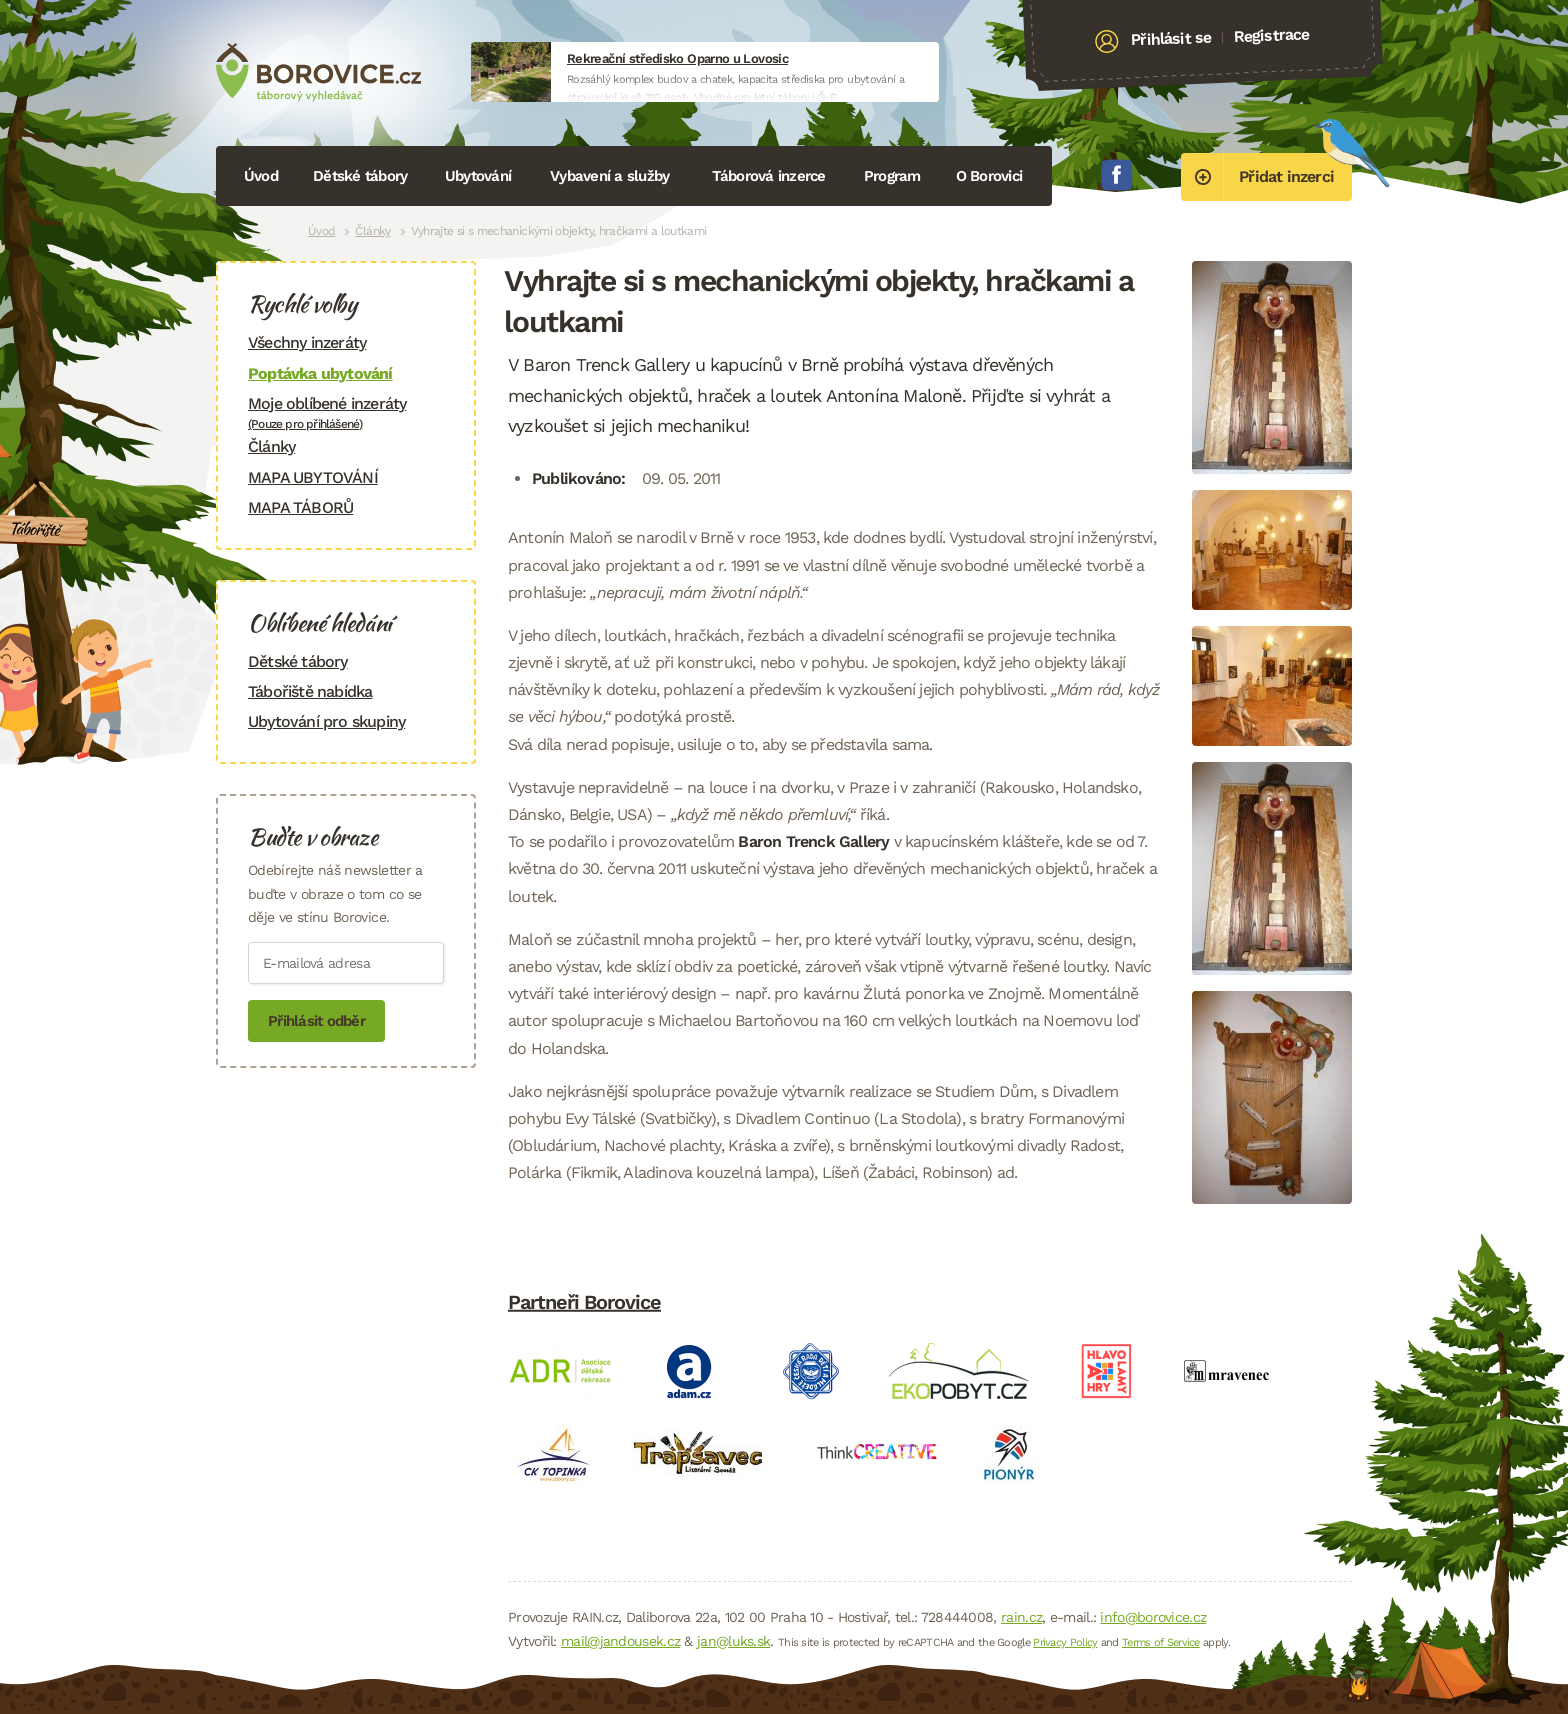 The height and width of the screenshot is (1714, 1568). What do you see at coordinates (360, 176) in the screenshot?
I see `Dětské tábory` at bounding box center [360, 176].